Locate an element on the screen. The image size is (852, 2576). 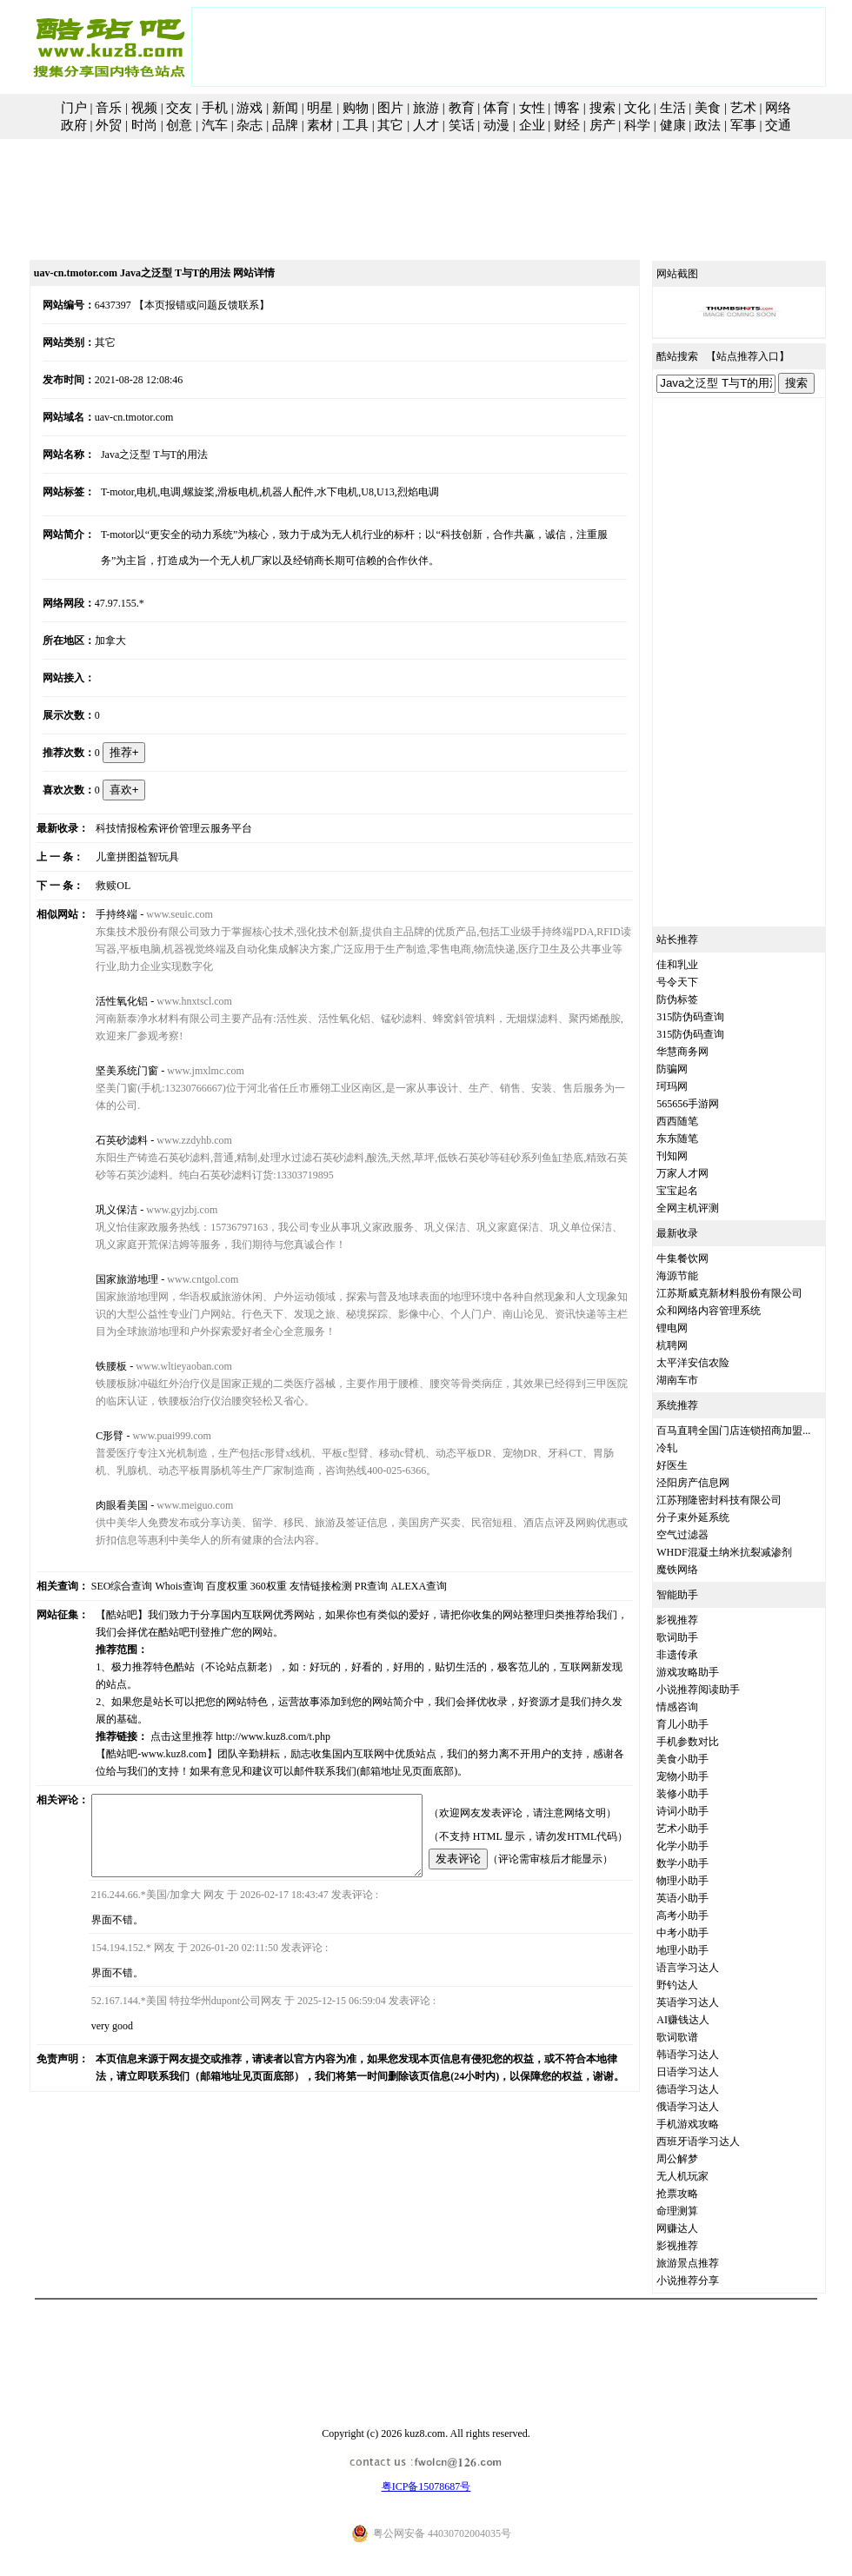
交友 is located at coordinates (179, 108).